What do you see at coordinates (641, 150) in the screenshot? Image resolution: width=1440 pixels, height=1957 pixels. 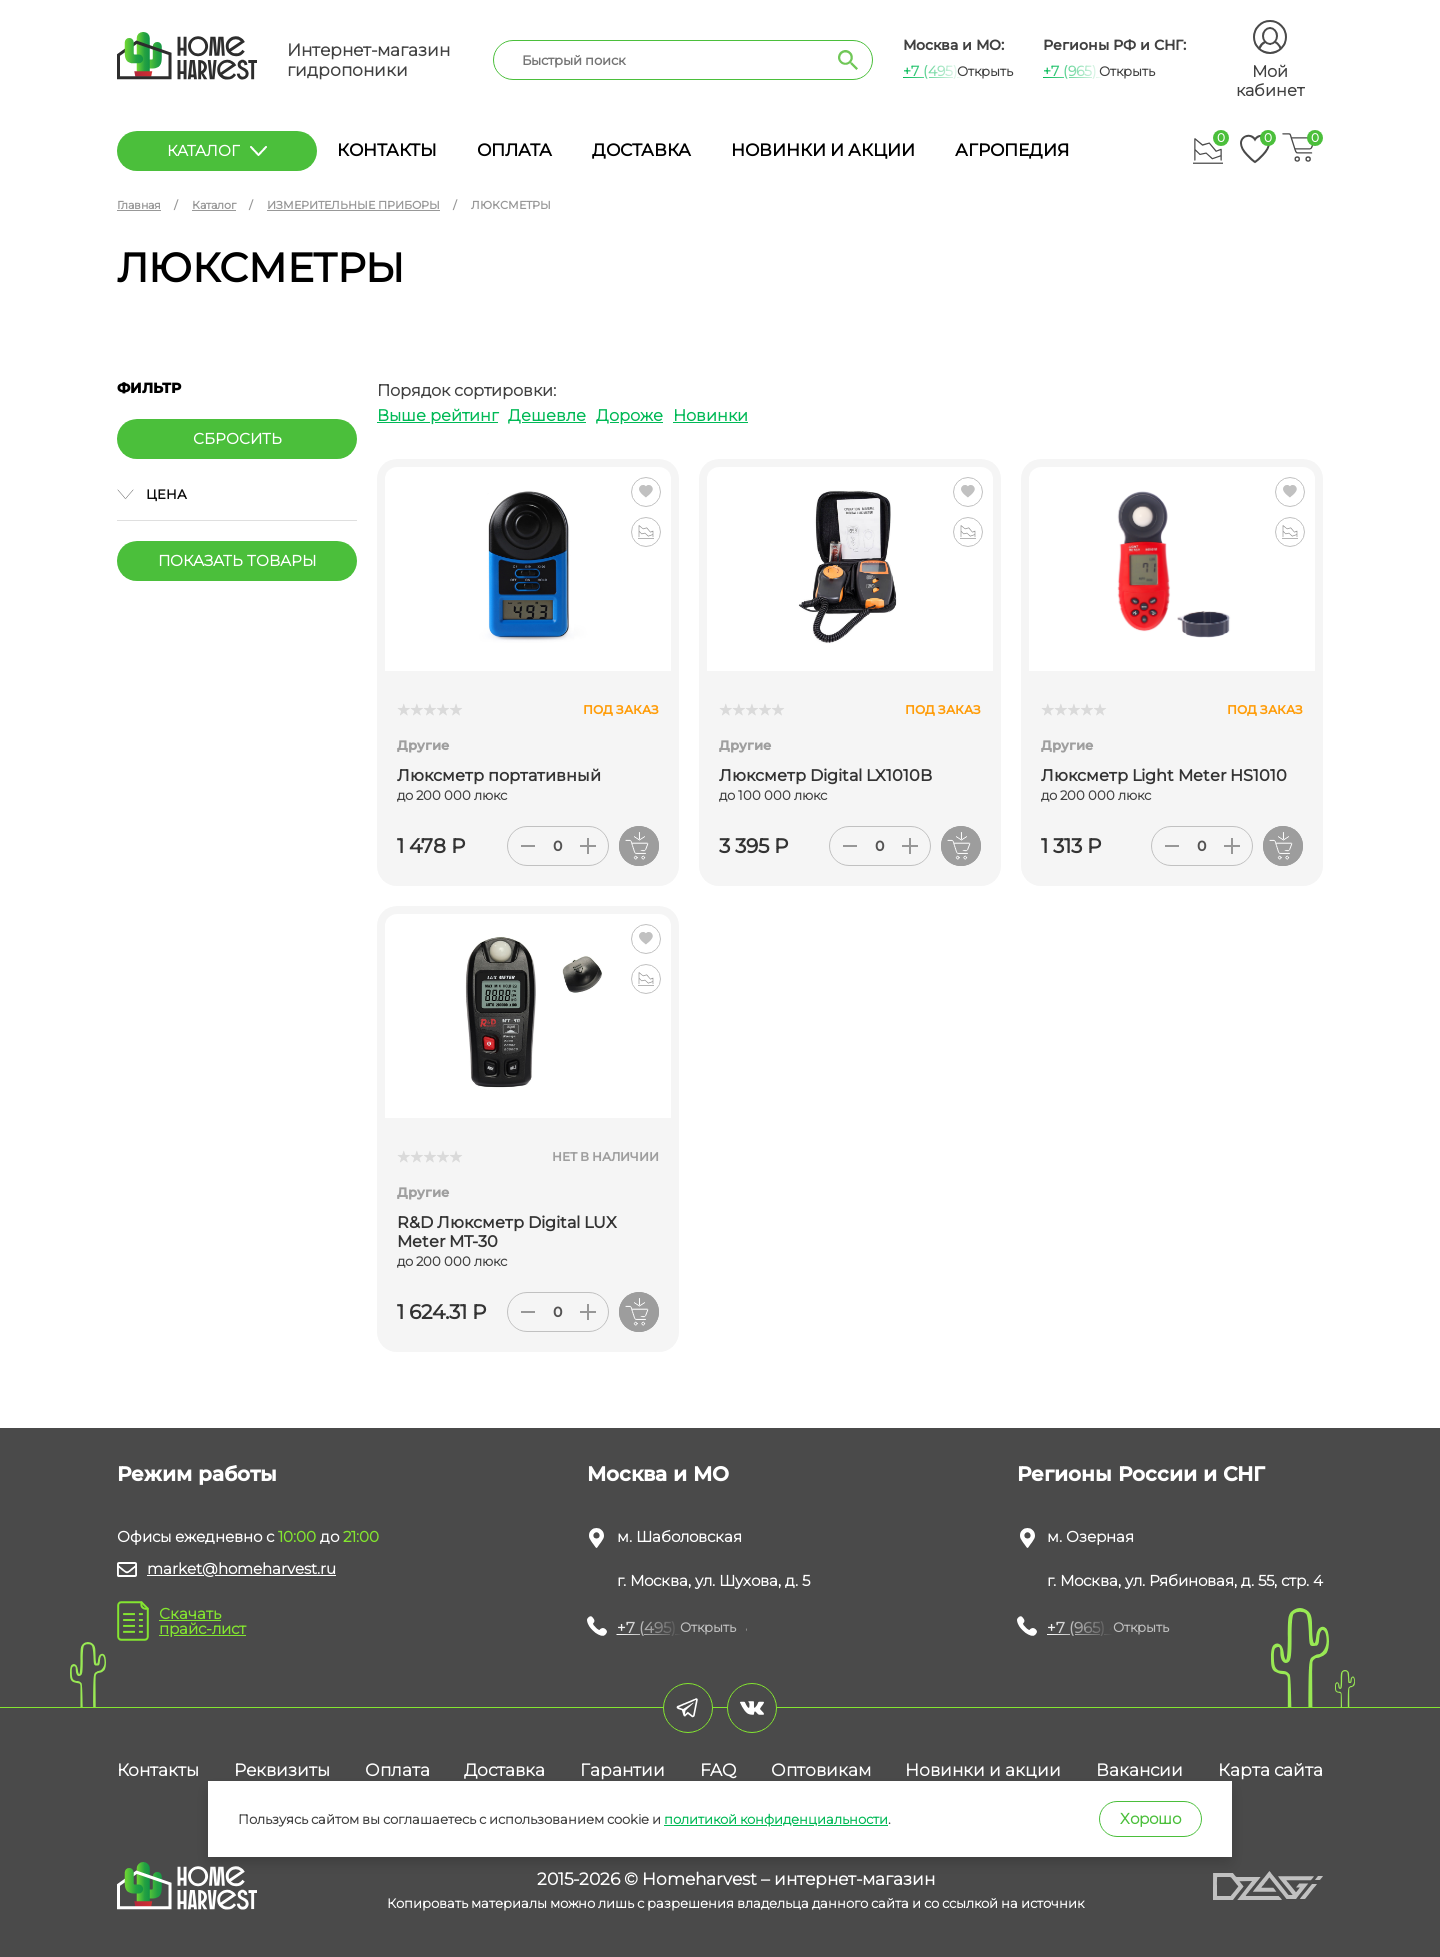 I see `Доставка` at bounding box center [641, 150].